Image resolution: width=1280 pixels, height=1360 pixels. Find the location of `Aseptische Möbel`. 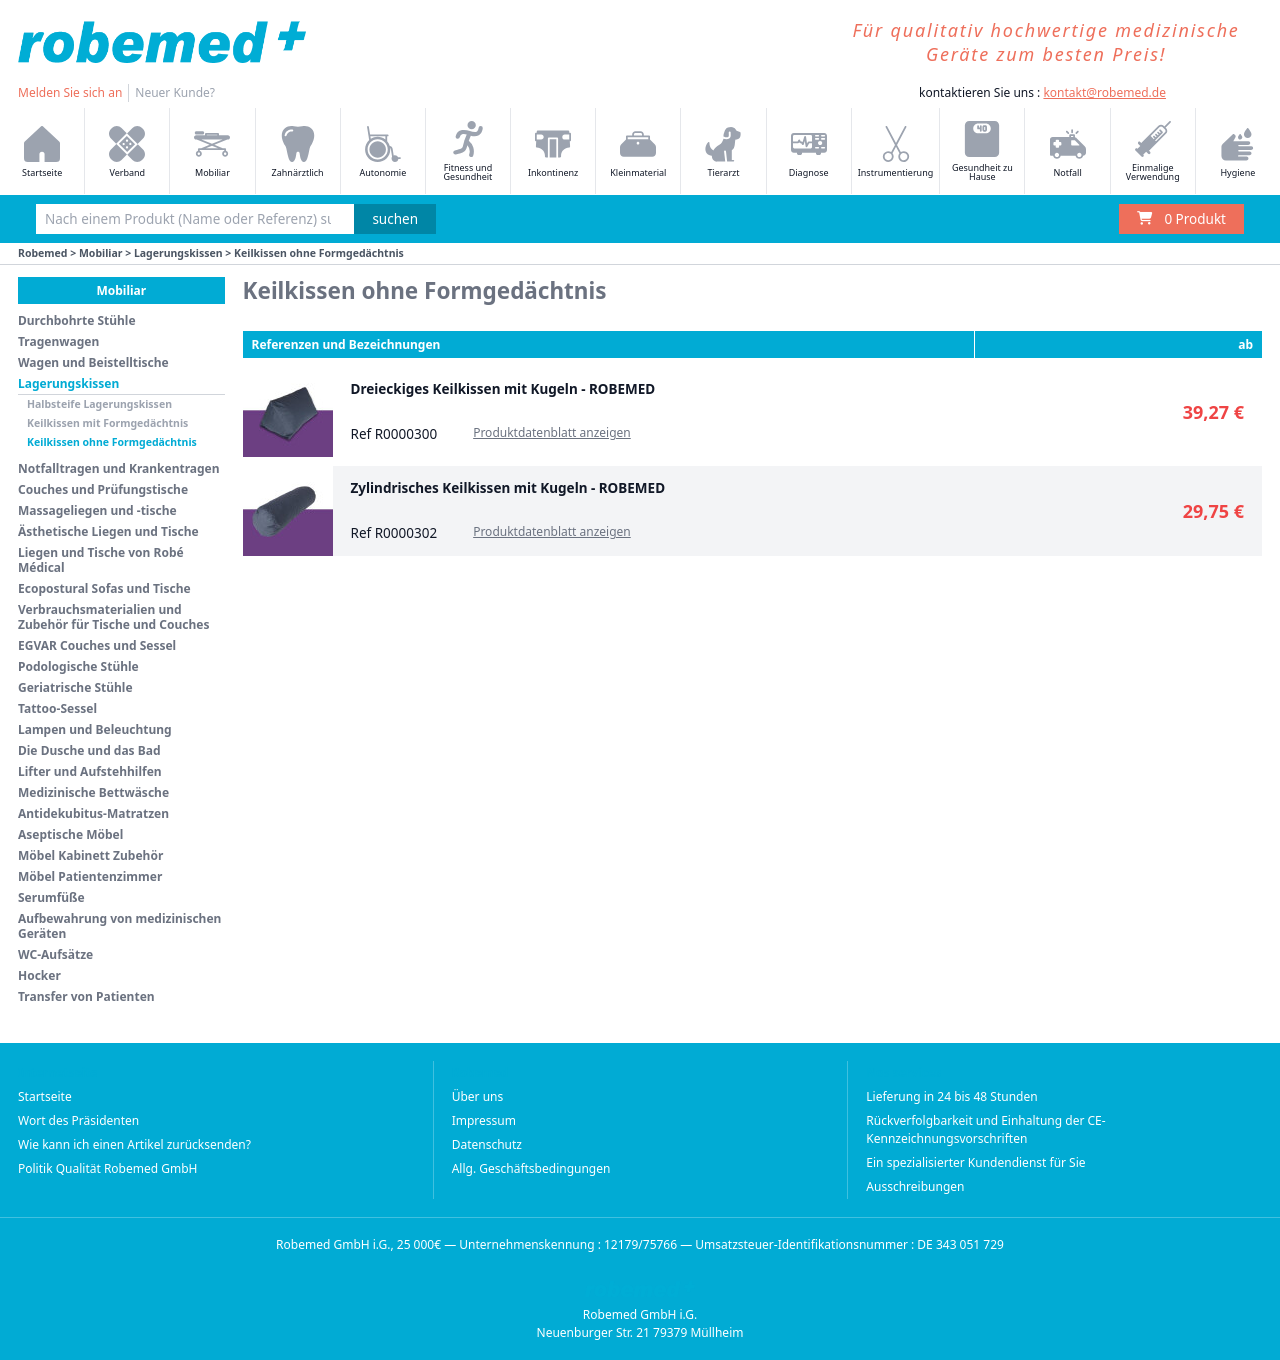

Aseptische Möbel is located at coordinates (70, 834).